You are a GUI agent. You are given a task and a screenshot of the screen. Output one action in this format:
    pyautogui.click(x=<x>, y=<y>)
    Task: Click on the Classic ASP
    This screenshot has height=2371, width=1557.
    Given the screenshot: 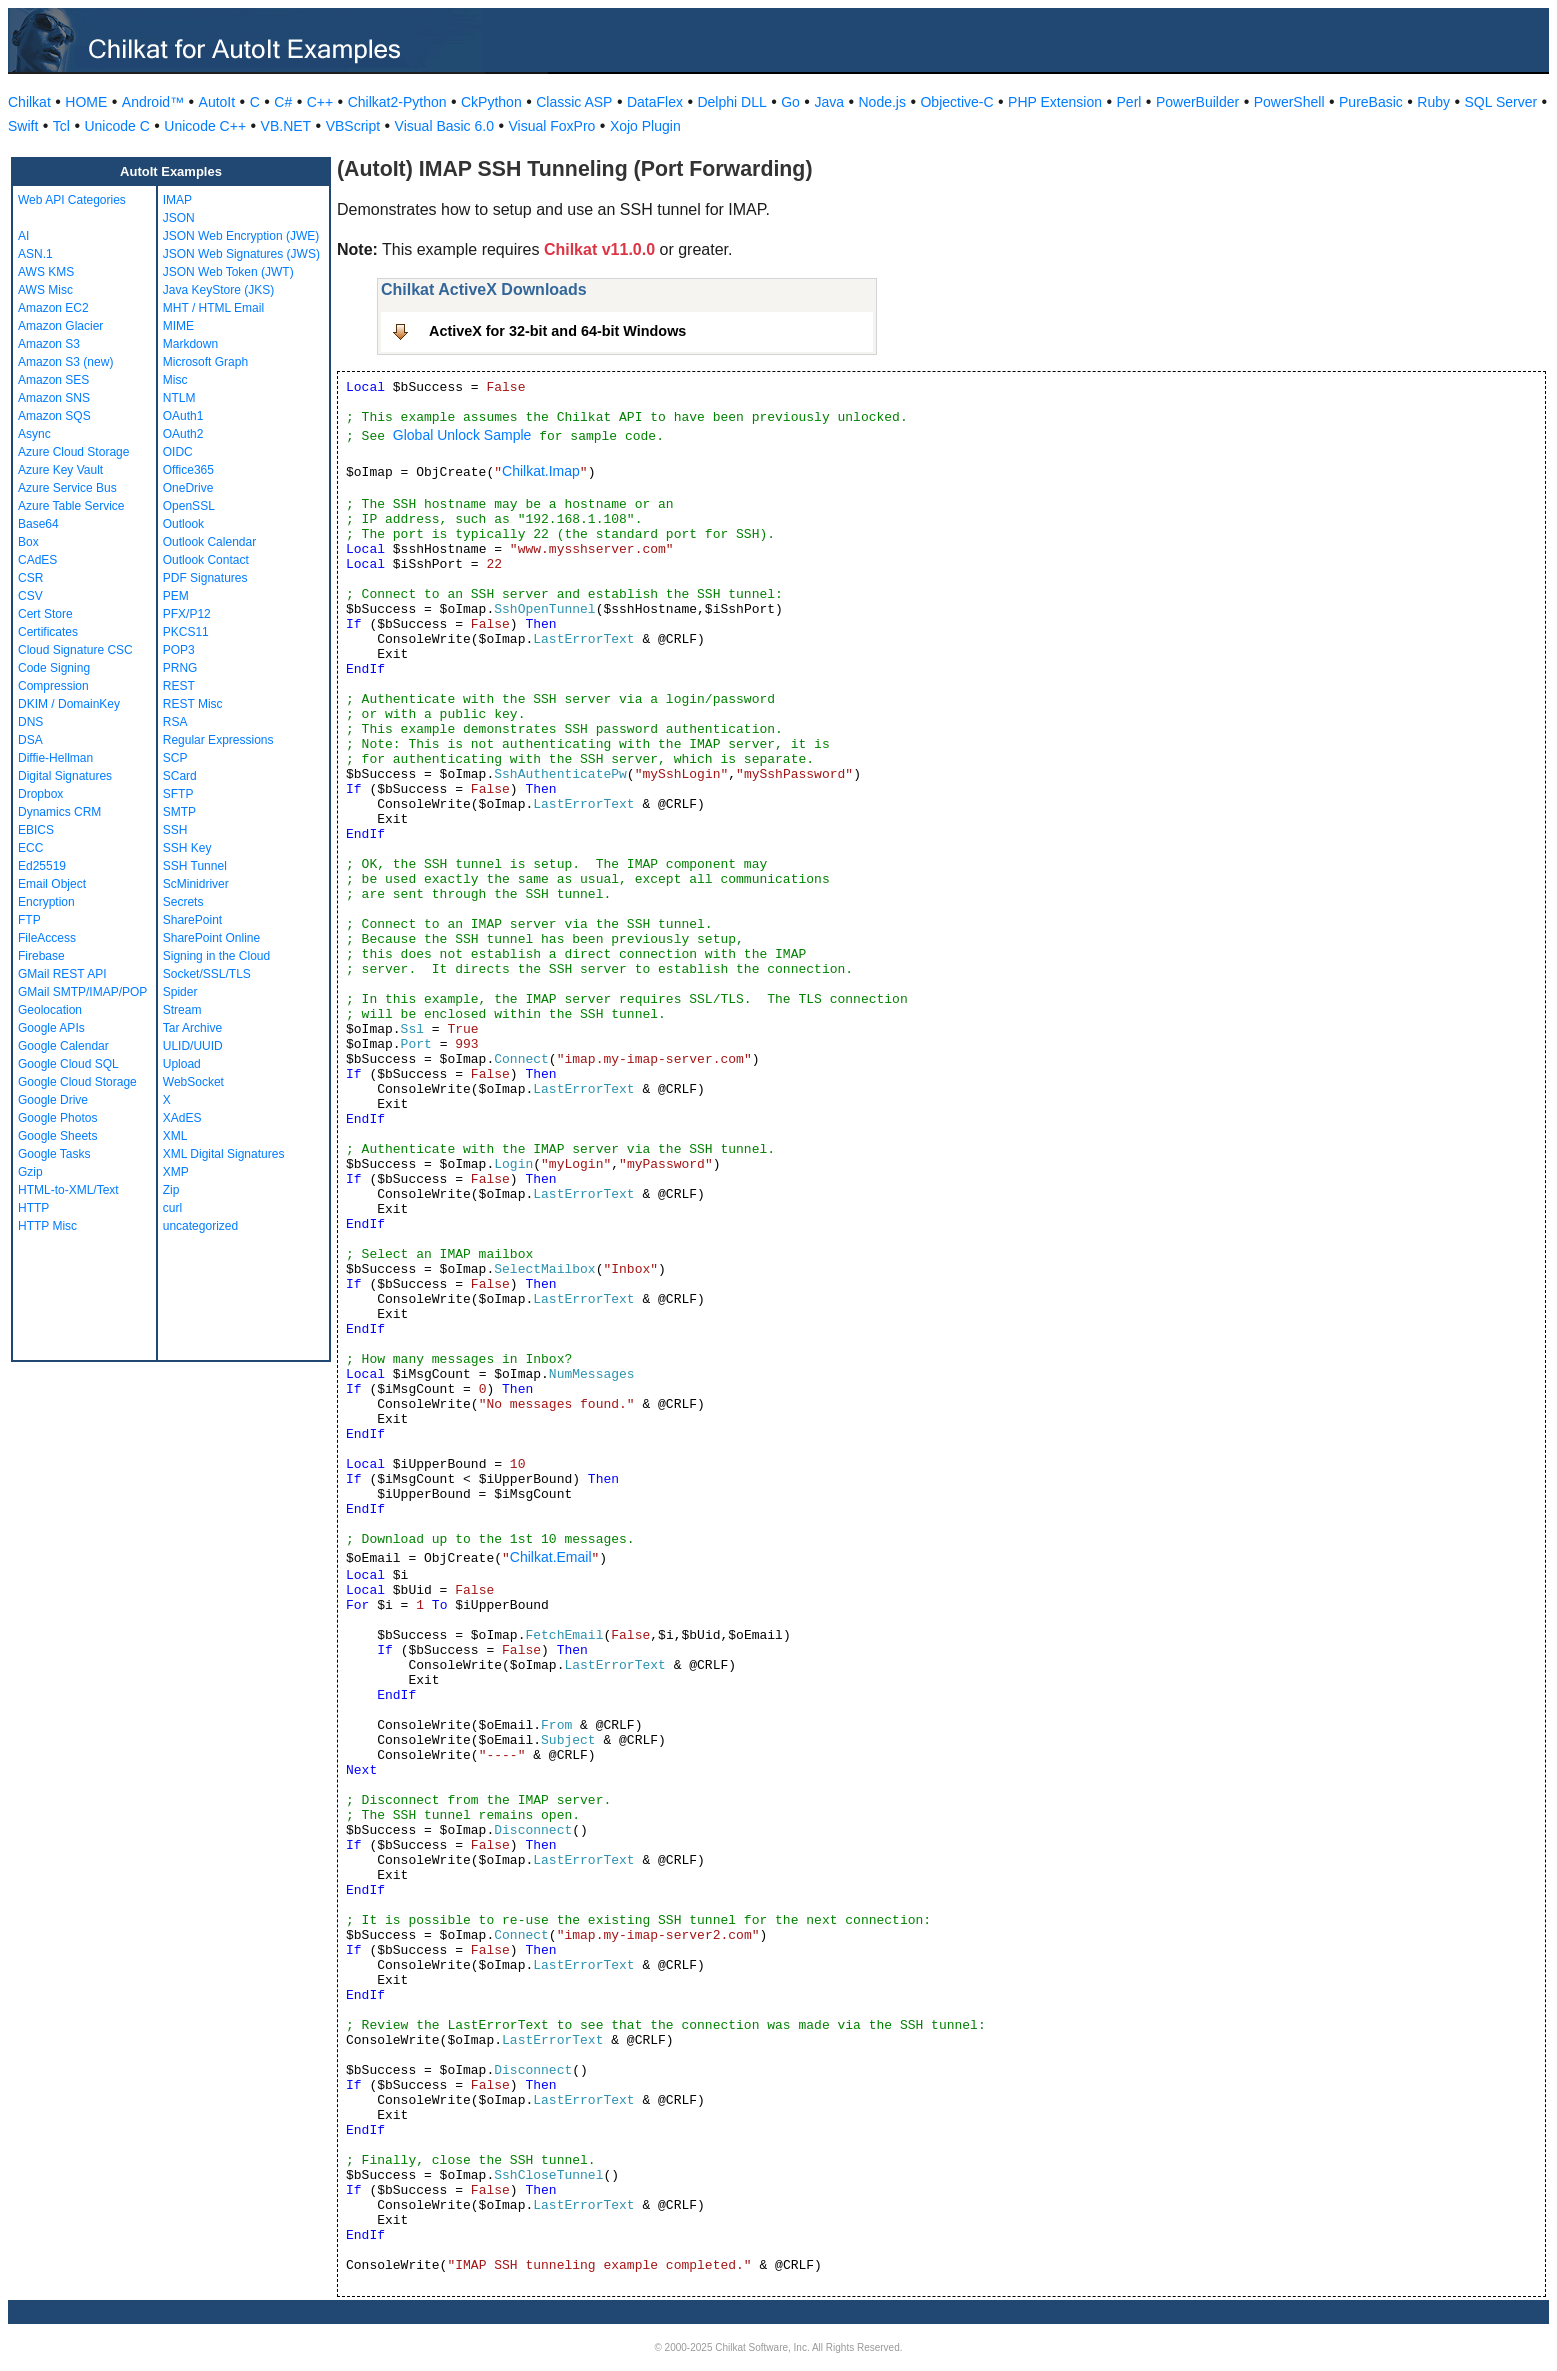 What is the action you would take?
    pyautogui.click(x=574, y=102)
    